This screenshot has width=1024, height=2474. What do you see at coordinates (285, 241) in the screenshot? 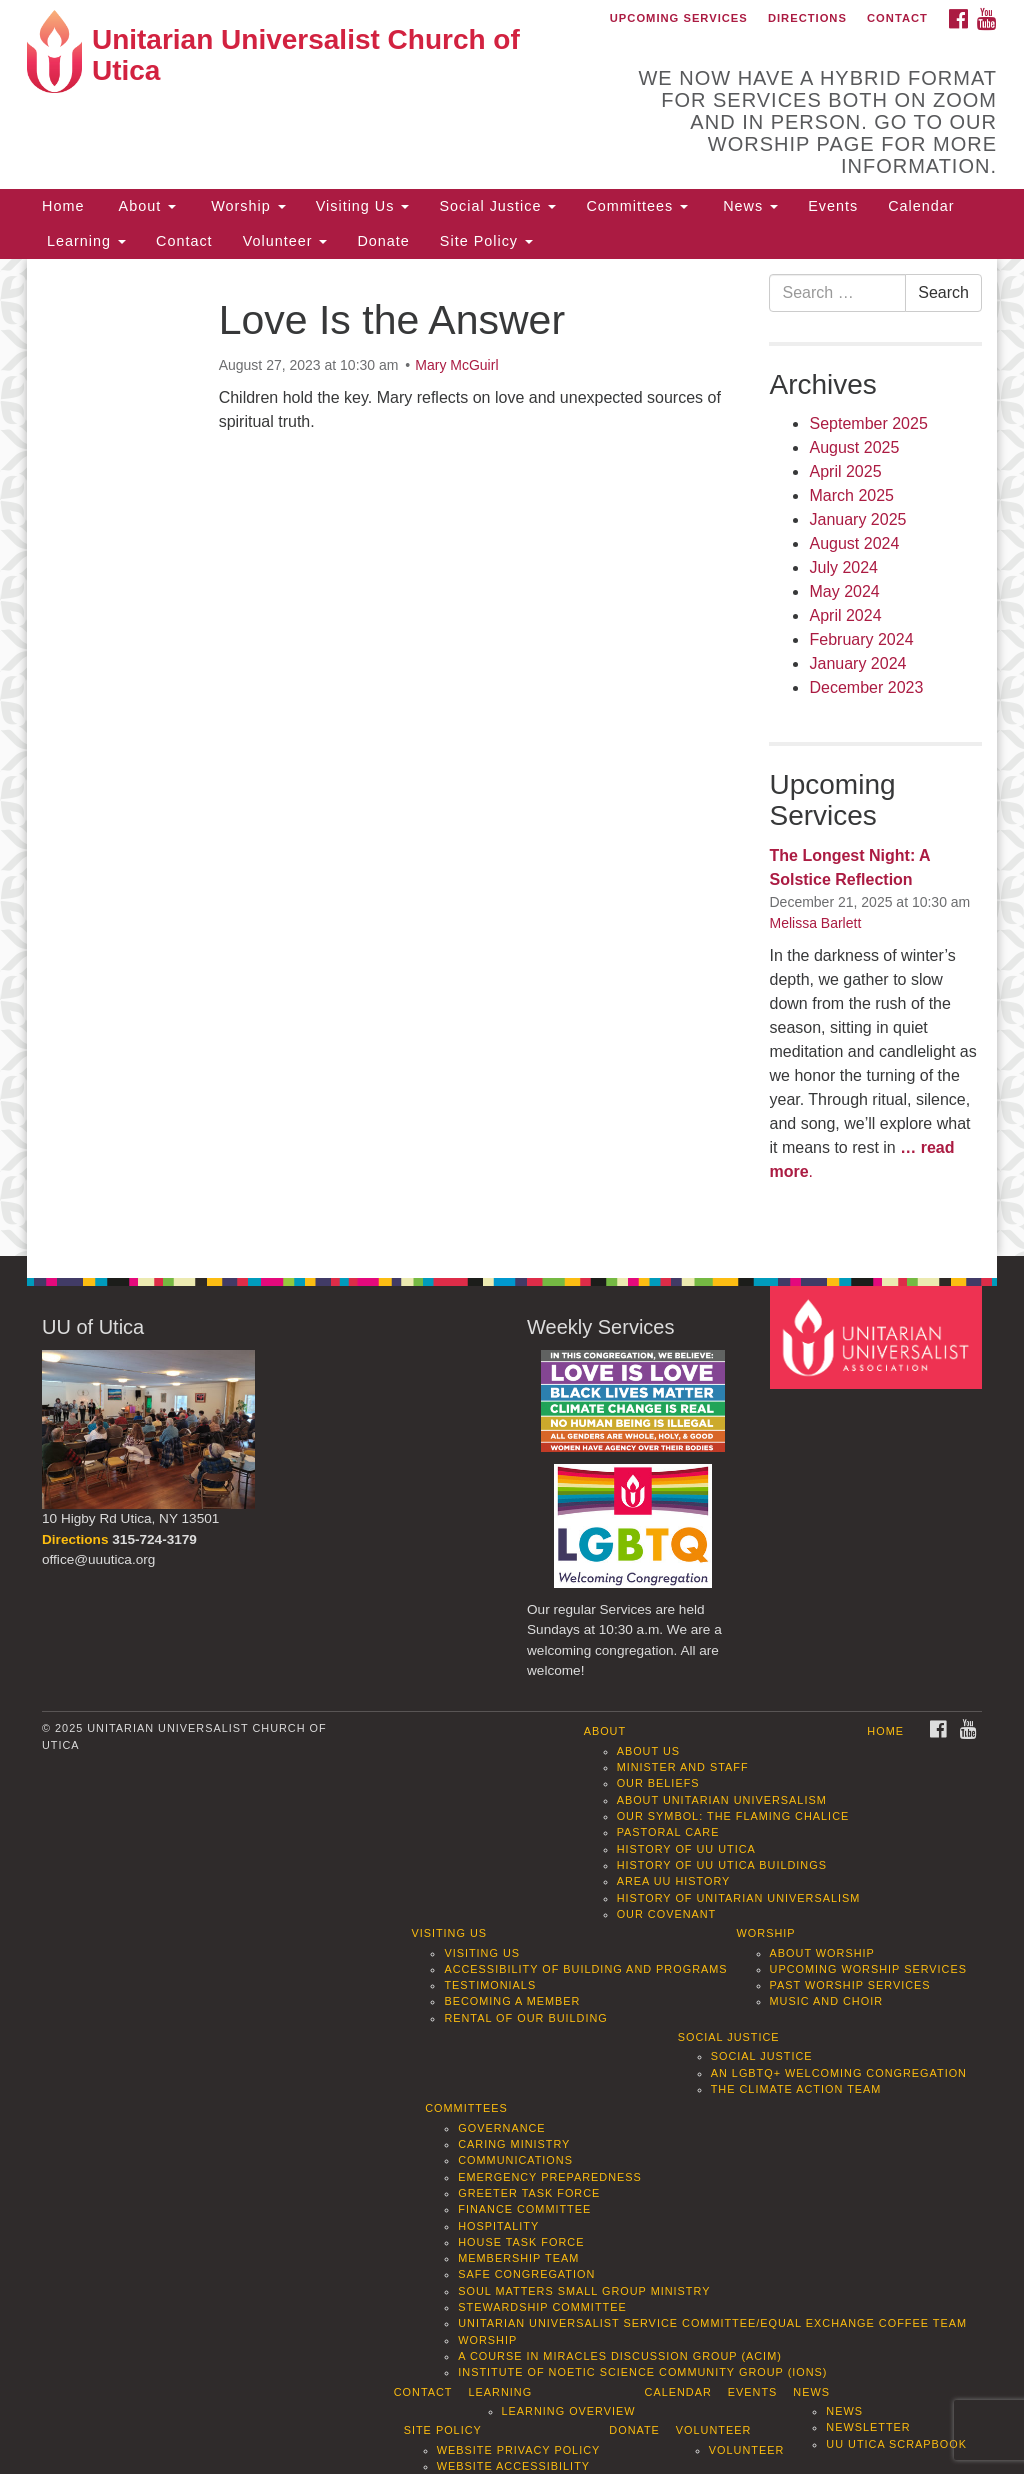
I see `Volunteer` at bounding box center [285, 241].